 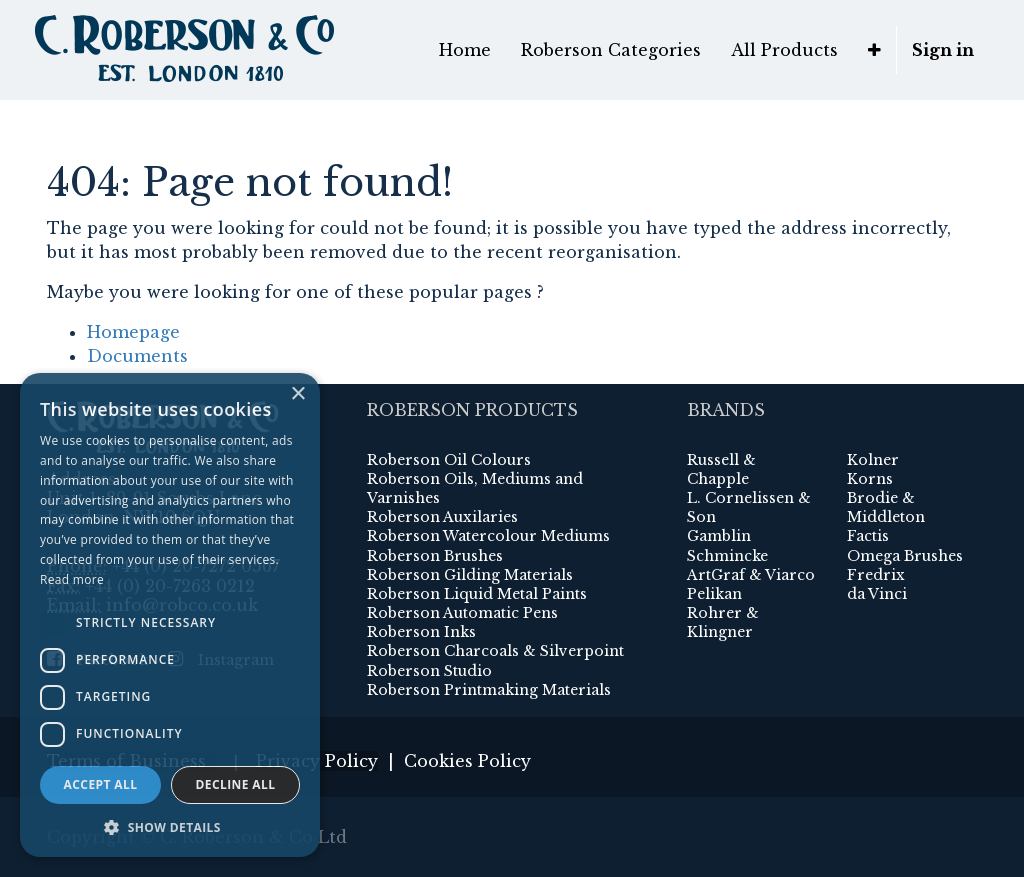 What do you see at coordinates (723, 622) in the screenshot?
I see `Rohrer & Klingner` at bounding box center [723, 622].